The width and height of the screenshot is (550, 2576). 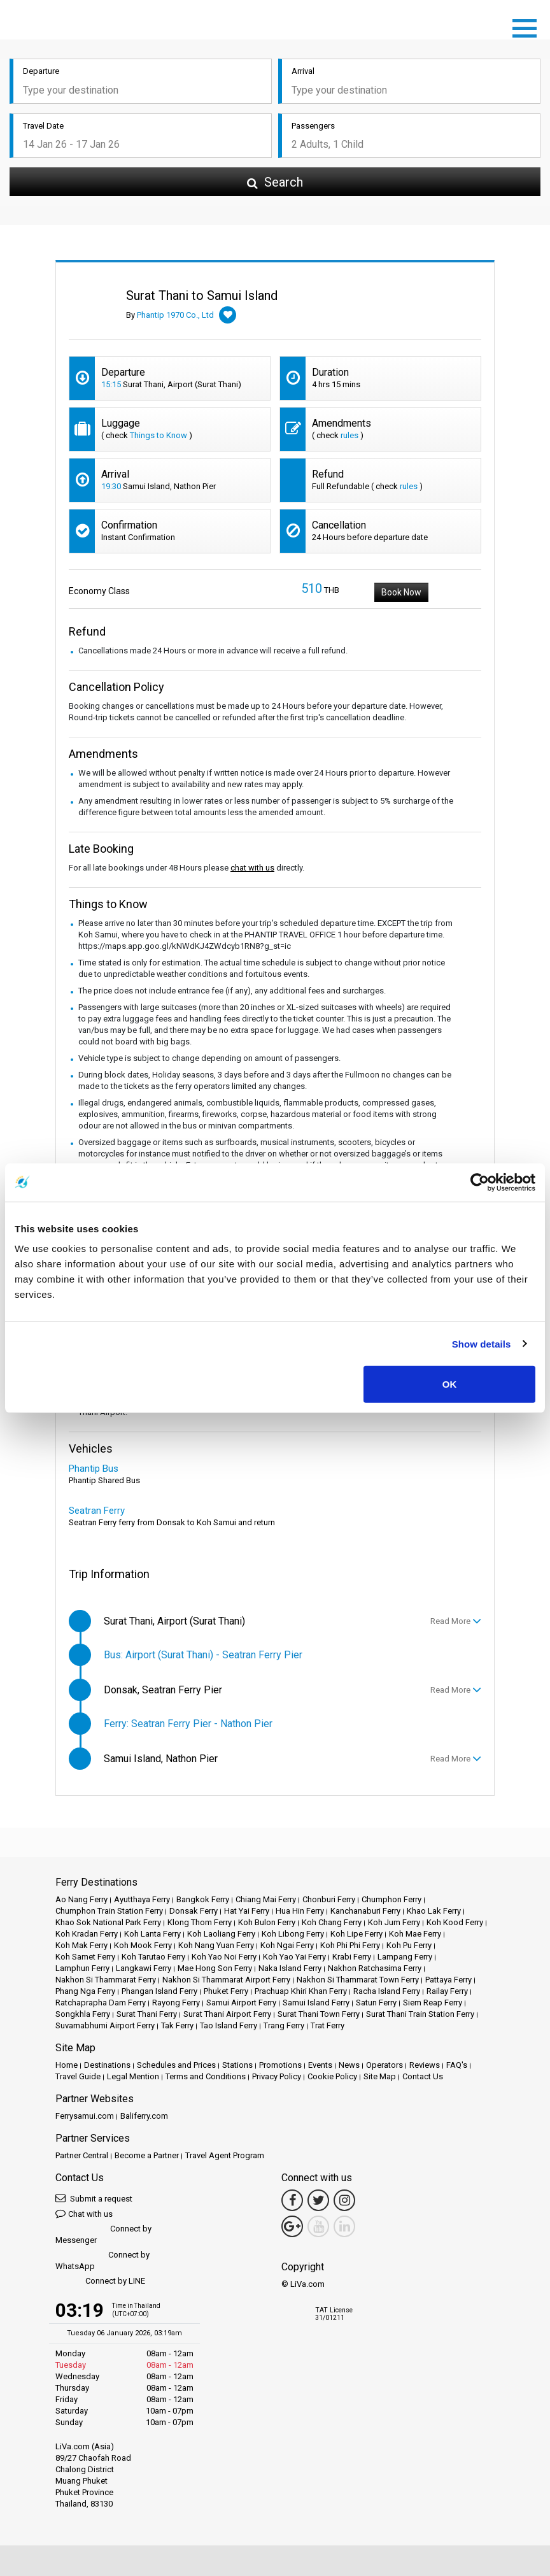 I want to click on Mae Hong Son Ferry, so click(x=215, y=1968).